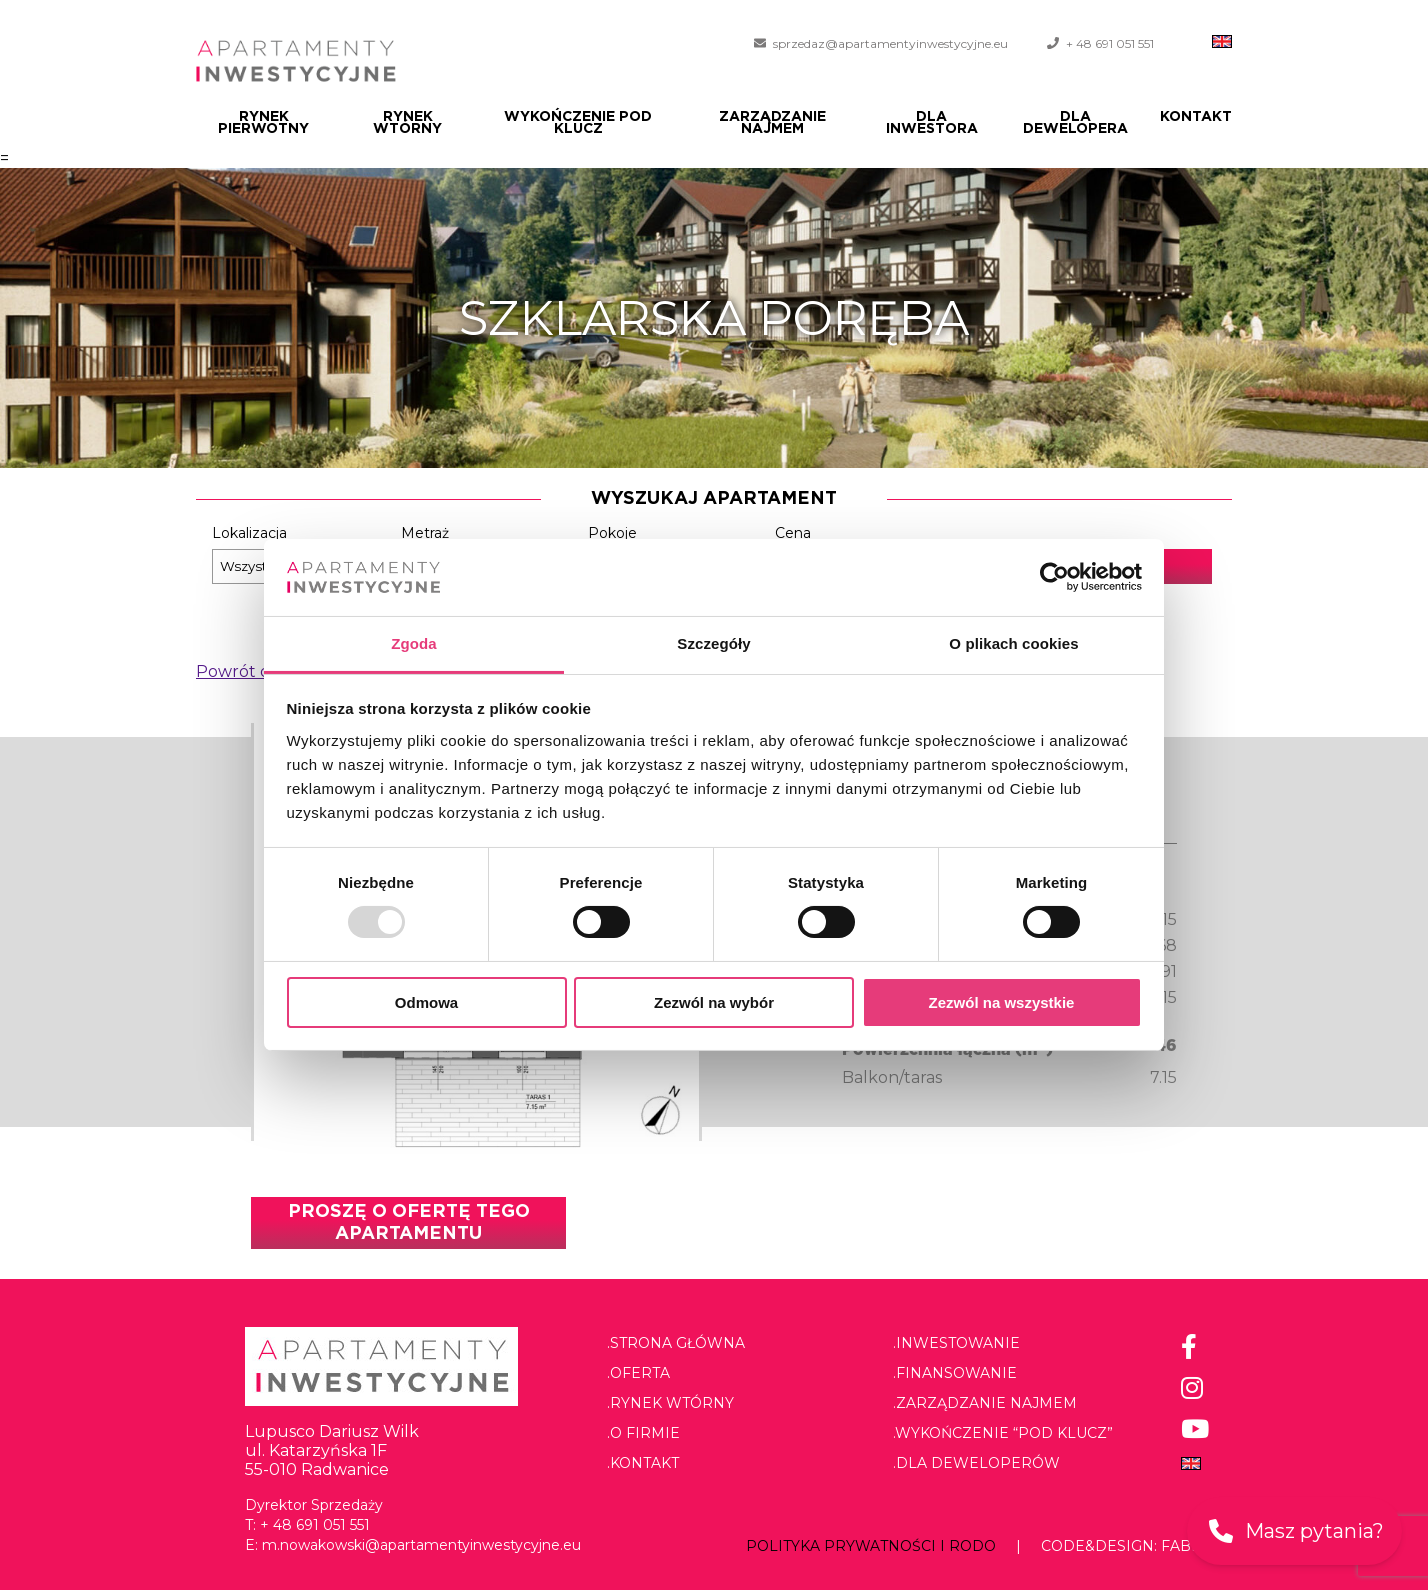  What do you see at coordinates (1003, 1433) in the screenshot?
I see `.Wykończenie “pod klucz”` at bounding box center [1003, 1433].